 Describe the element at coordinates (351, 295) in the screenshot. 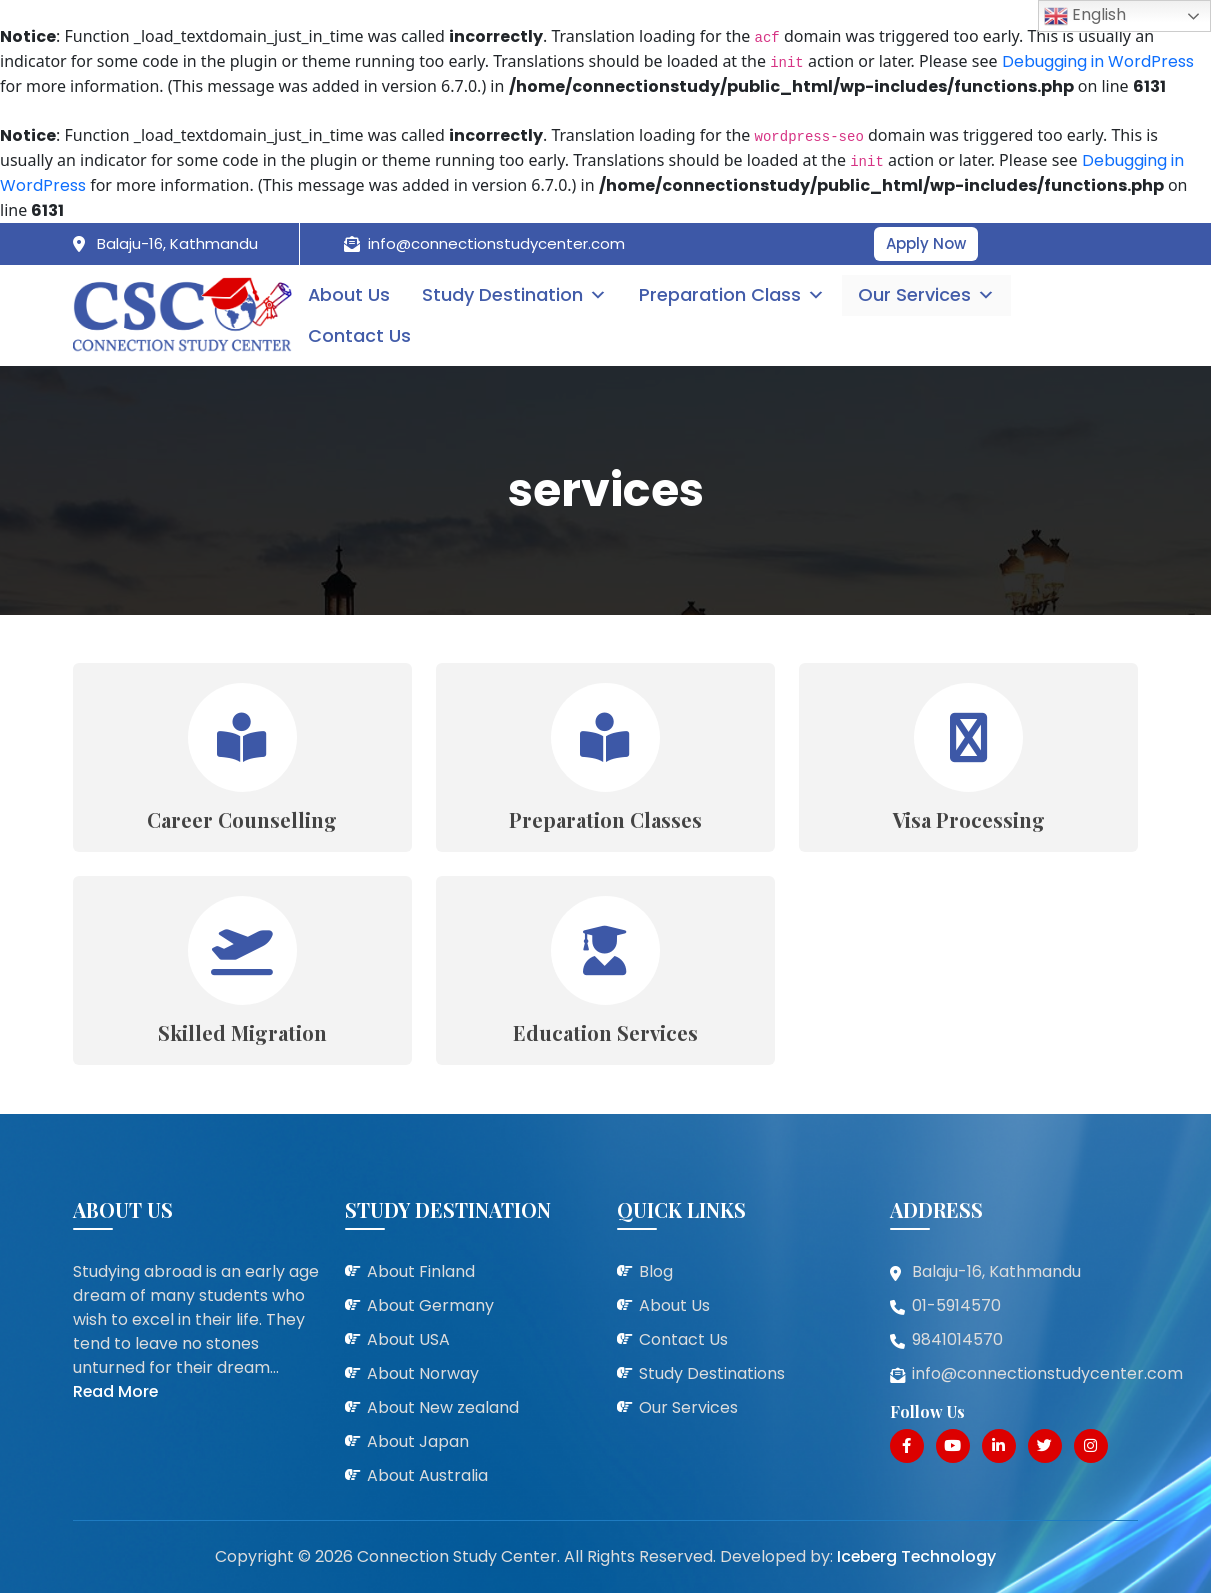

I see `About Us` at that location.